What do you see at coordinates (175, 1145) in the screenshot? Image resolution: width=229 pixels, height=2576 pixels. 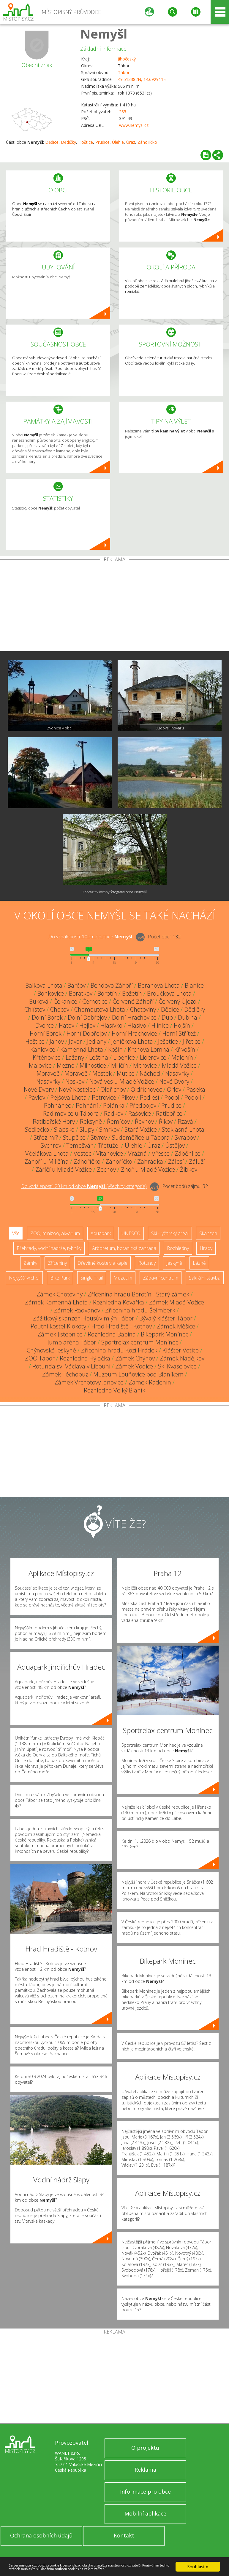 I see `Ústějov` at bounding box center [175, 1145].